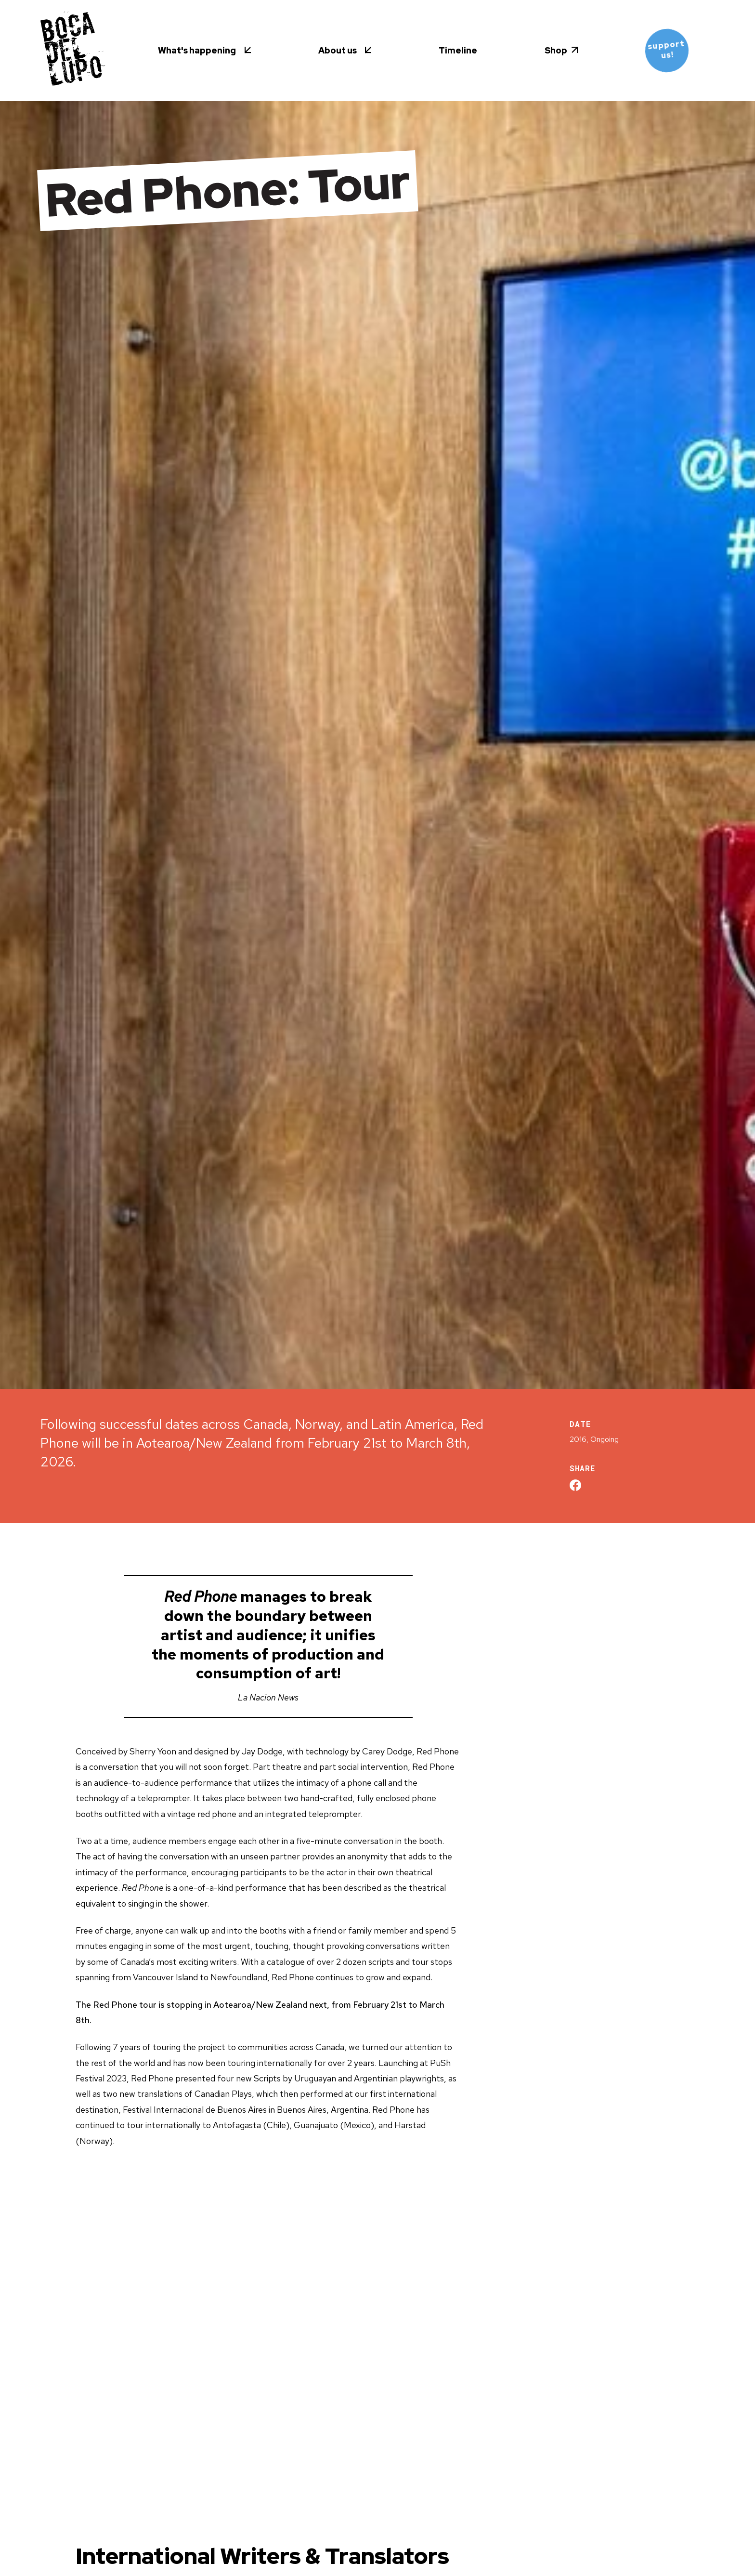 The image size is (755, 2576). Describe the element at coordinates (575, 1485) in the screenshot. I see `[Share on Facebook]` at that location.